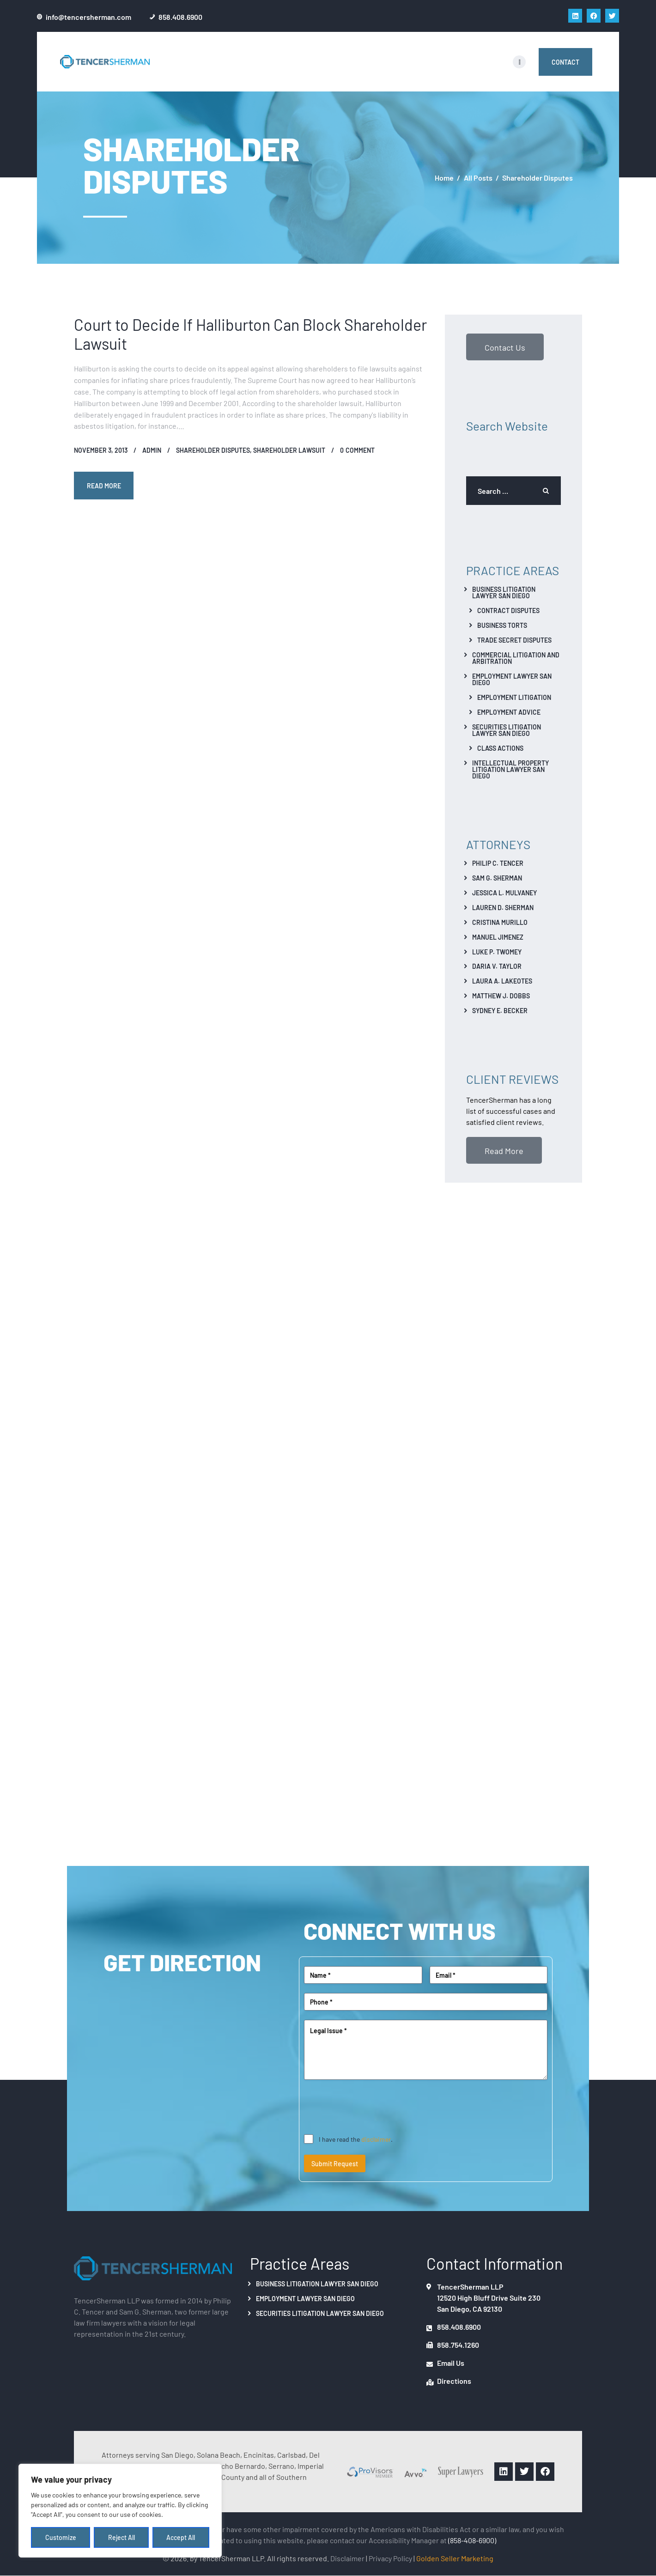  Describe the element at coordinates (390, 2558) in the screenshot. I see `Privacy Policy` at that location.